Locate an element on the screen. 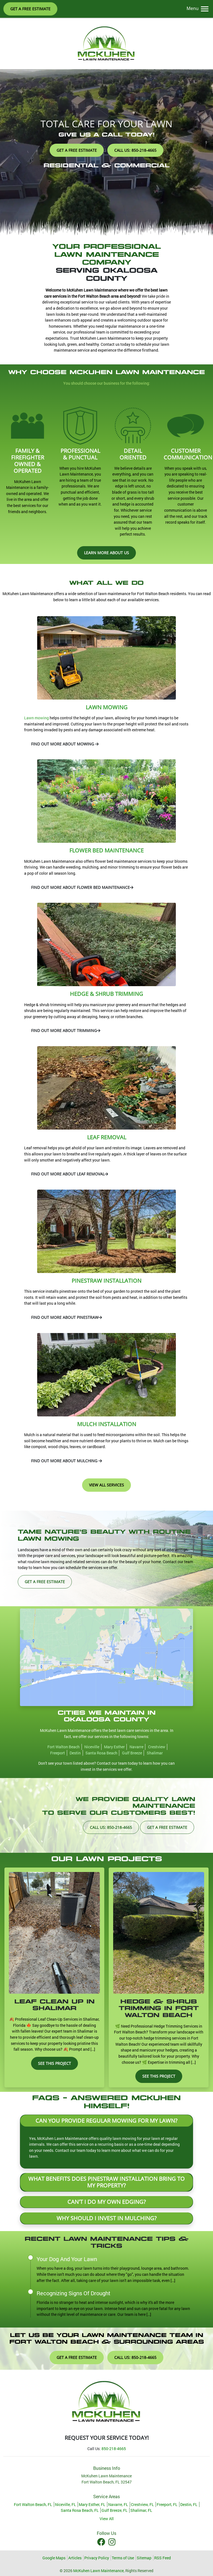  Lawn mowing is located at coordinates (36, 717).